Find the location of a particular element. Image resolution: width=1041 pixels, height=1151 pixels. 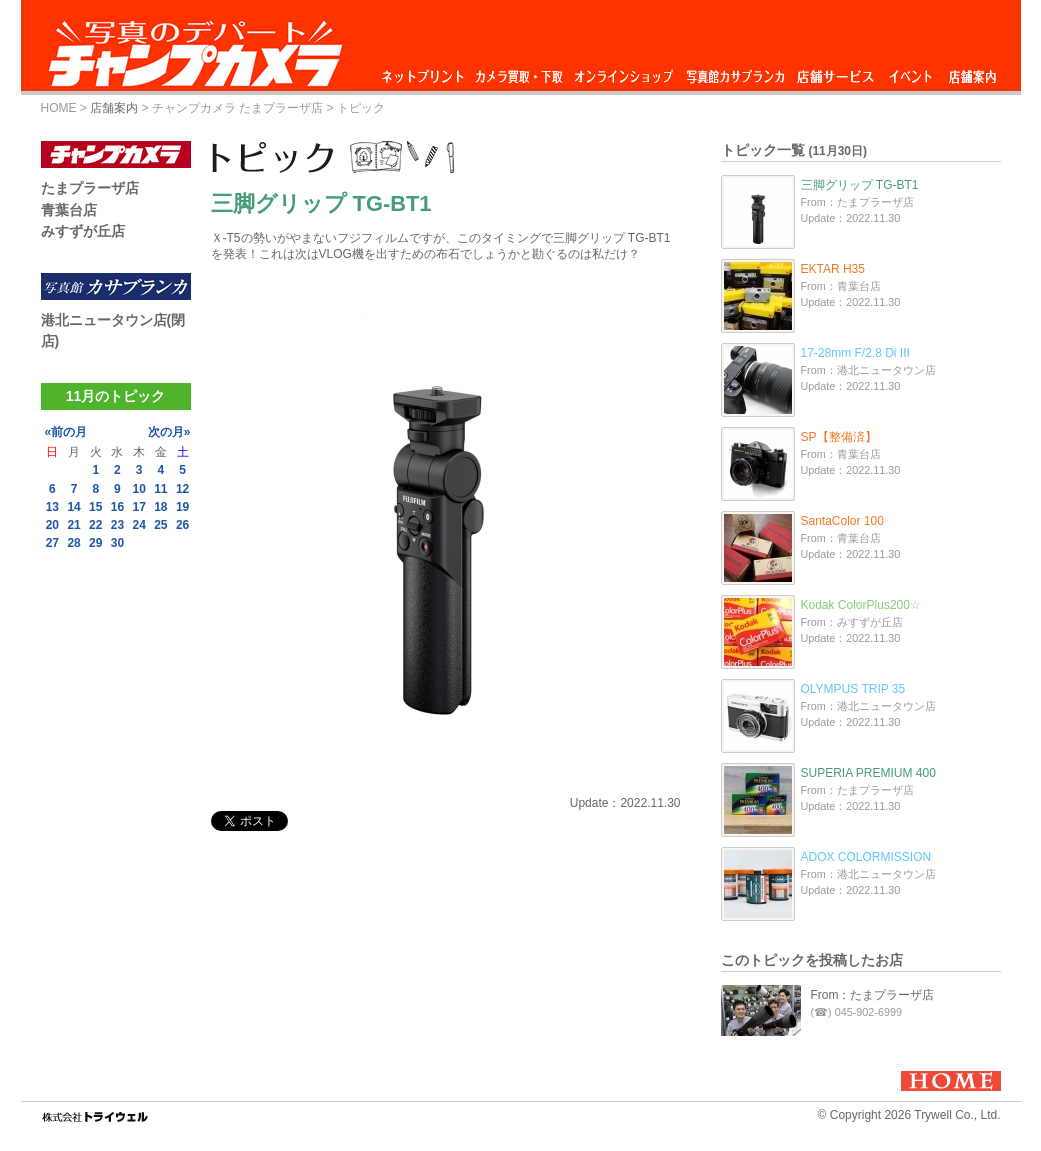

SUPERIA PREMIUM 400 is located at coordinates (868, 773).